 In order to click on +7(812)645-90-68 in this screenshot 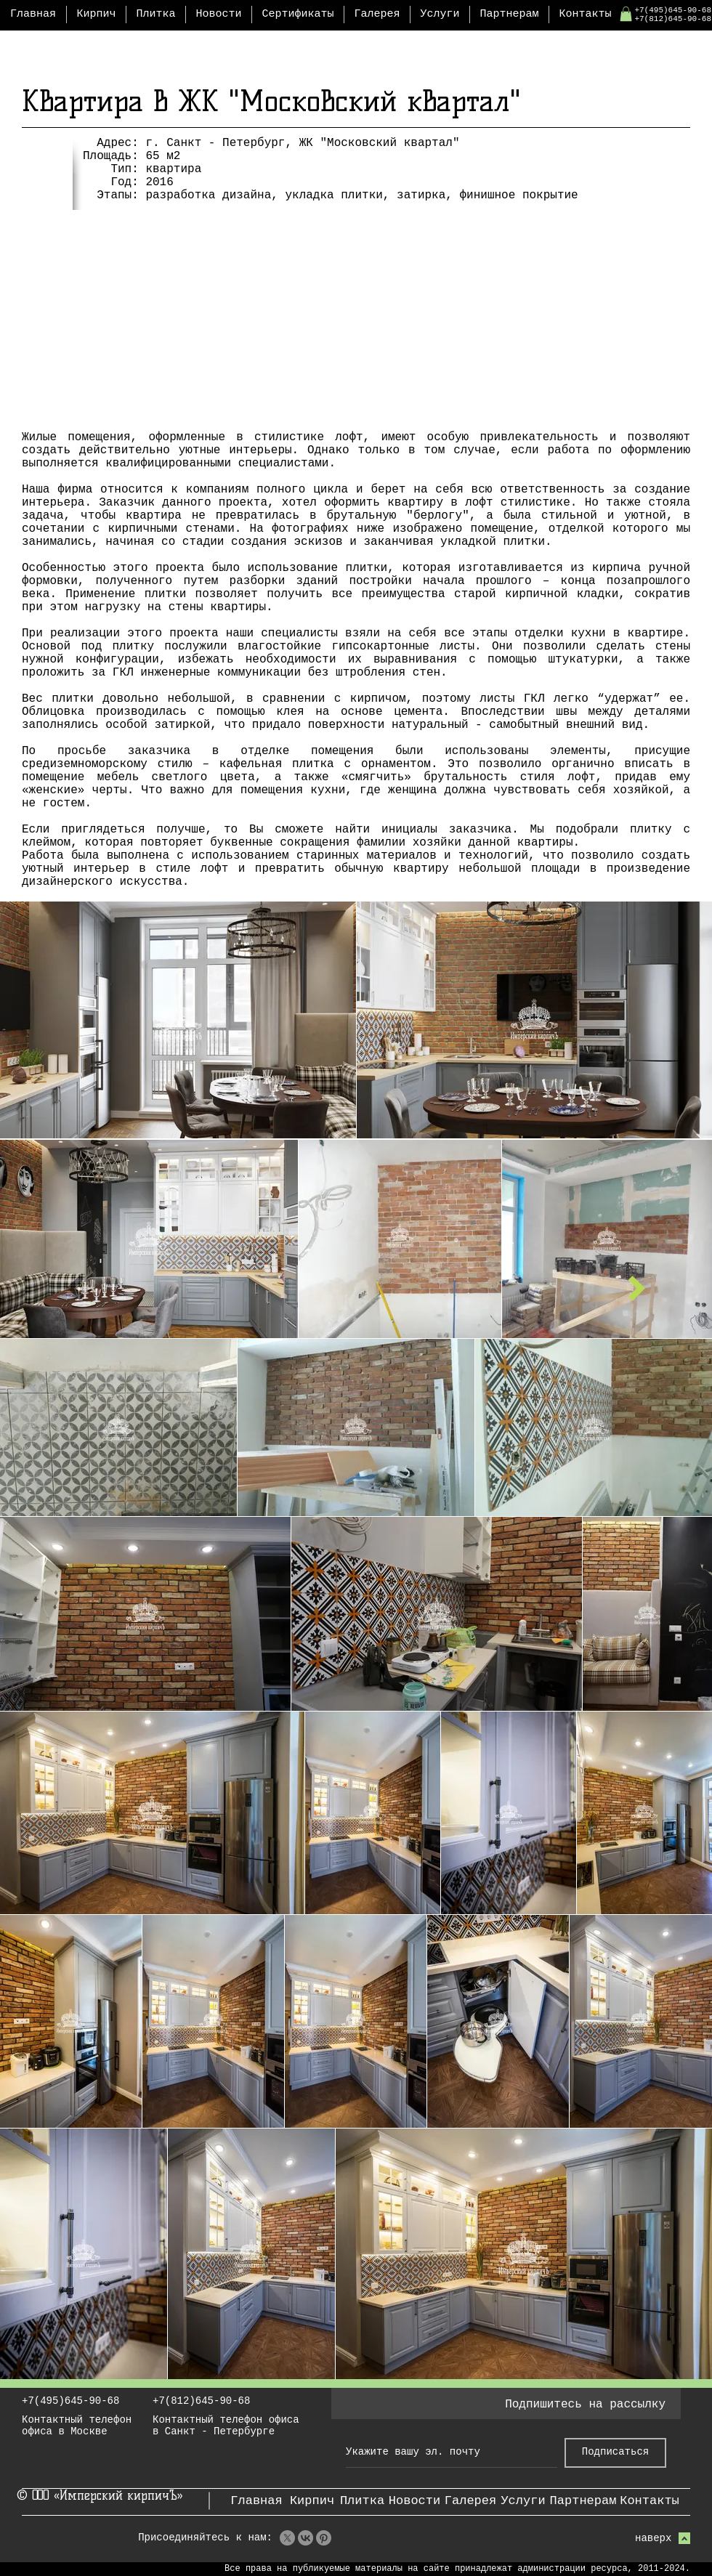, I will do `click(672, 19)`.